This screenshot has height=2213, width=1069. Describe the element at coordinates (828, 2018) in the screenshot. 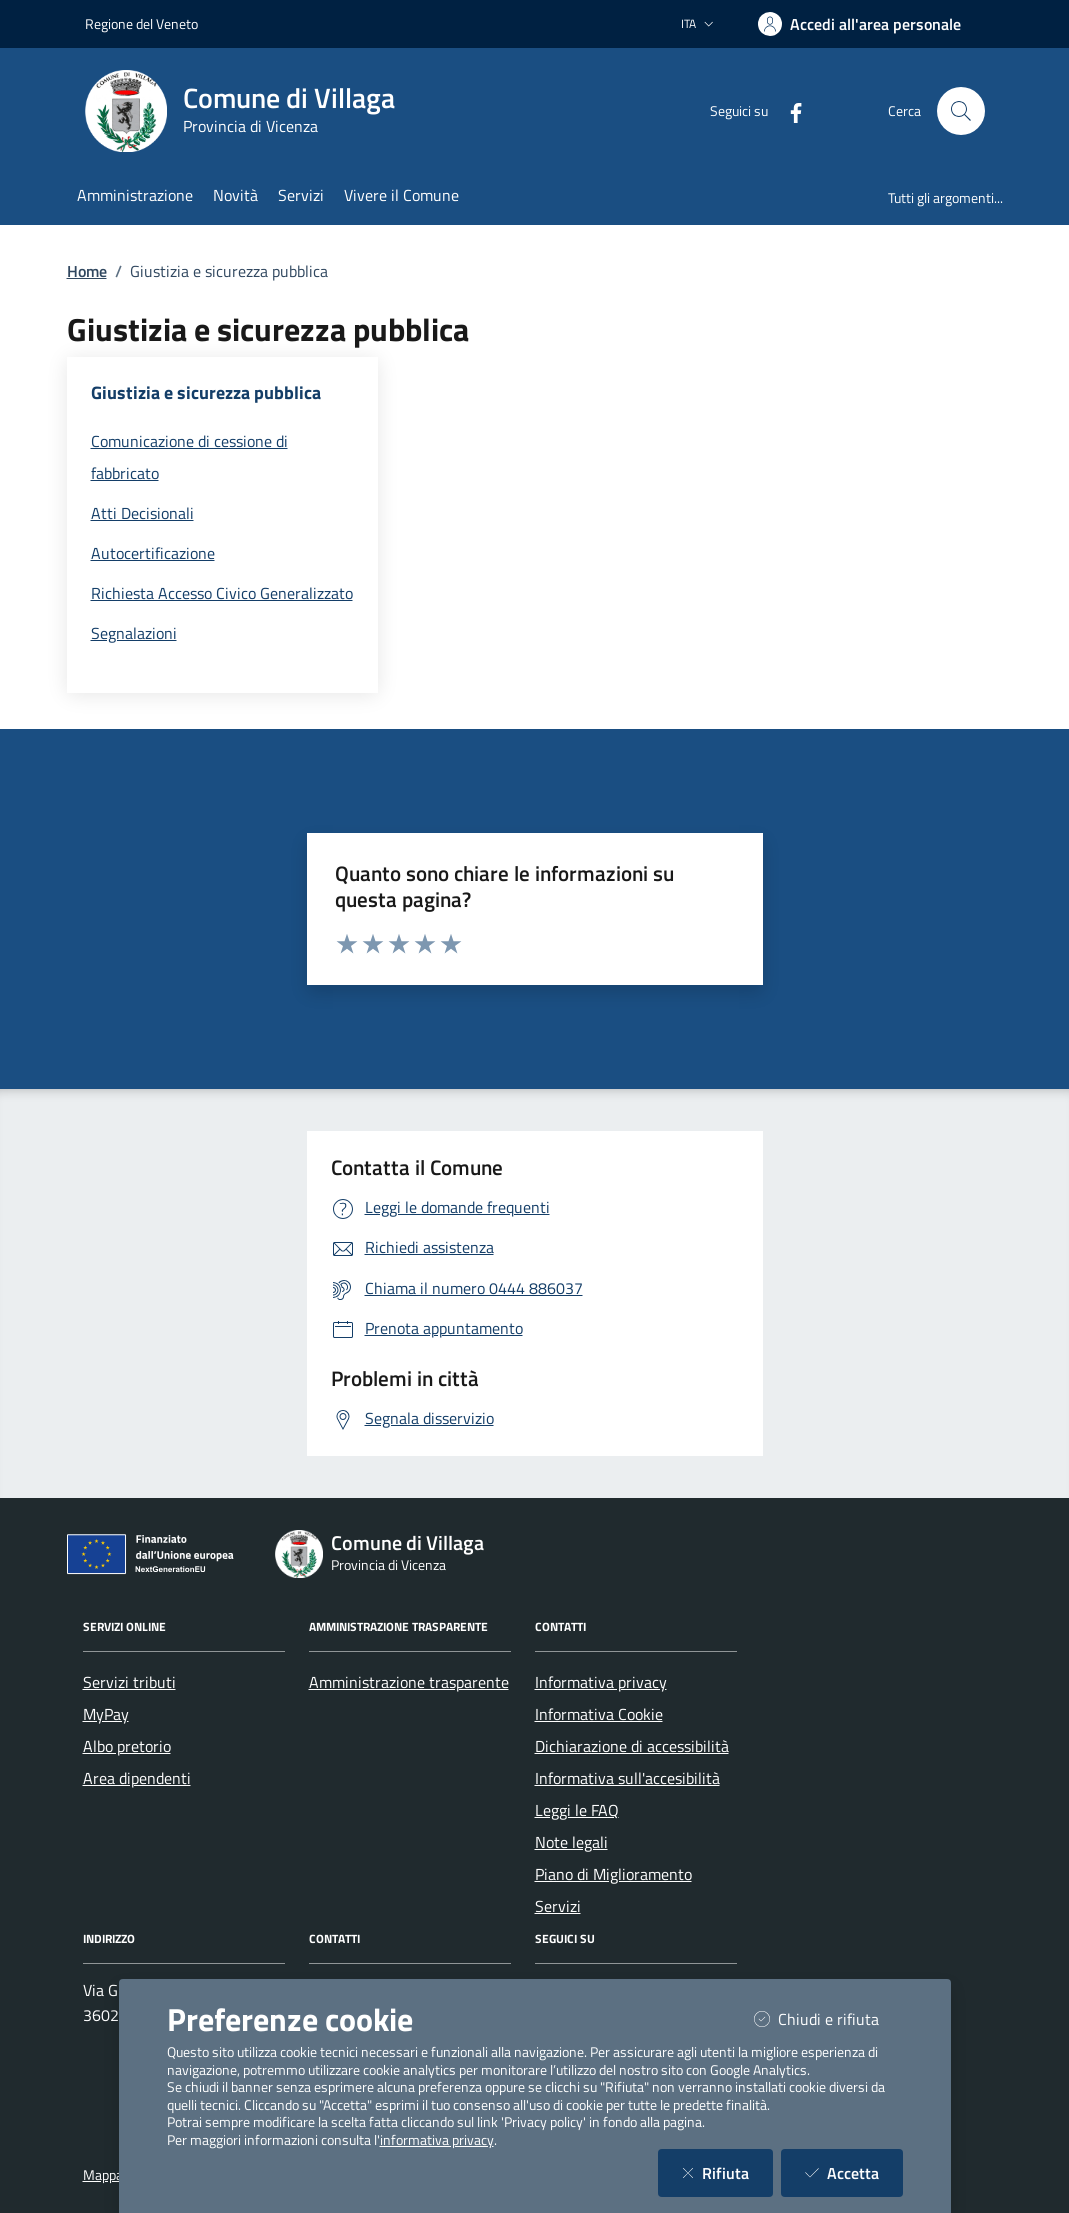

I see `Chiudi e rifiuta` at that location.